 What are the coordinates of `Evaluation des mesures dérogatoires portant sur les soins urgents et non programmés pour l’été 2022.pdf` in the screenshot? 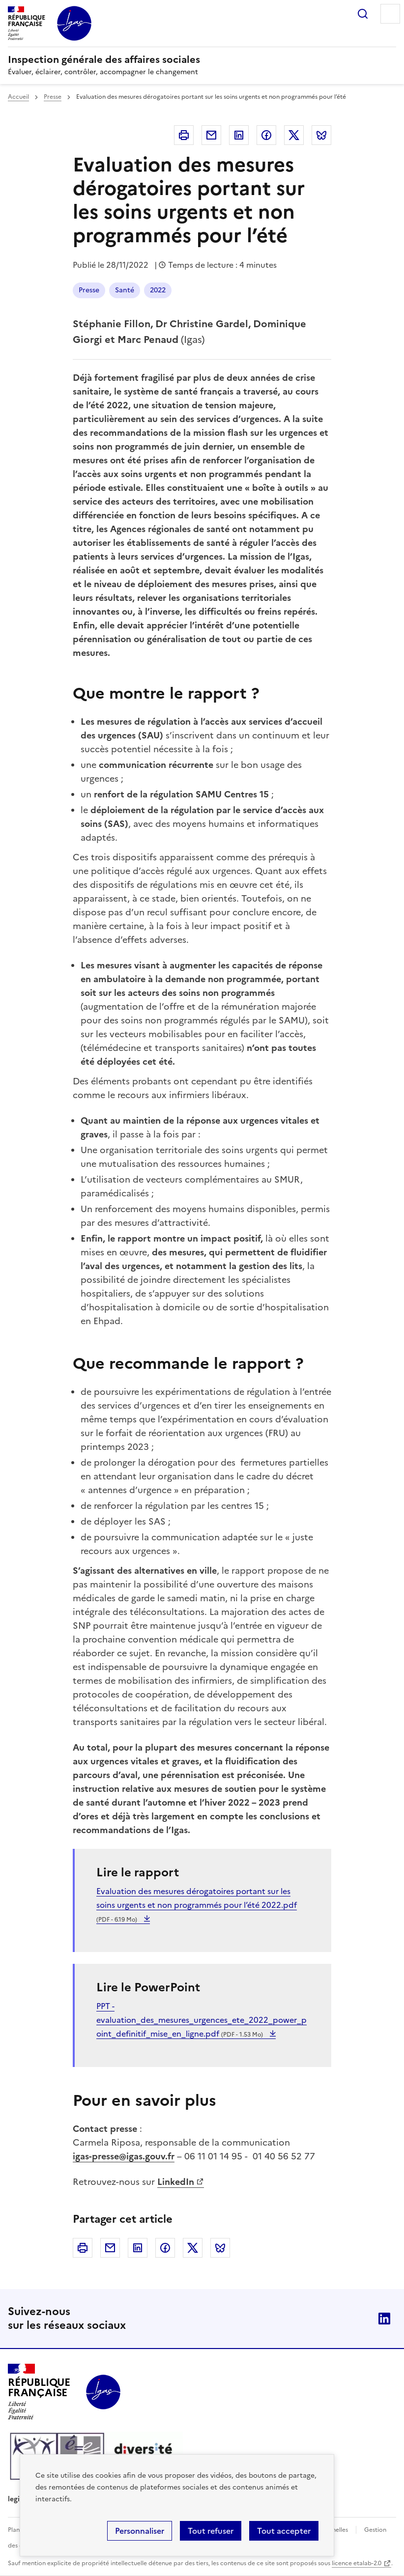 It's located at (196, 1905).